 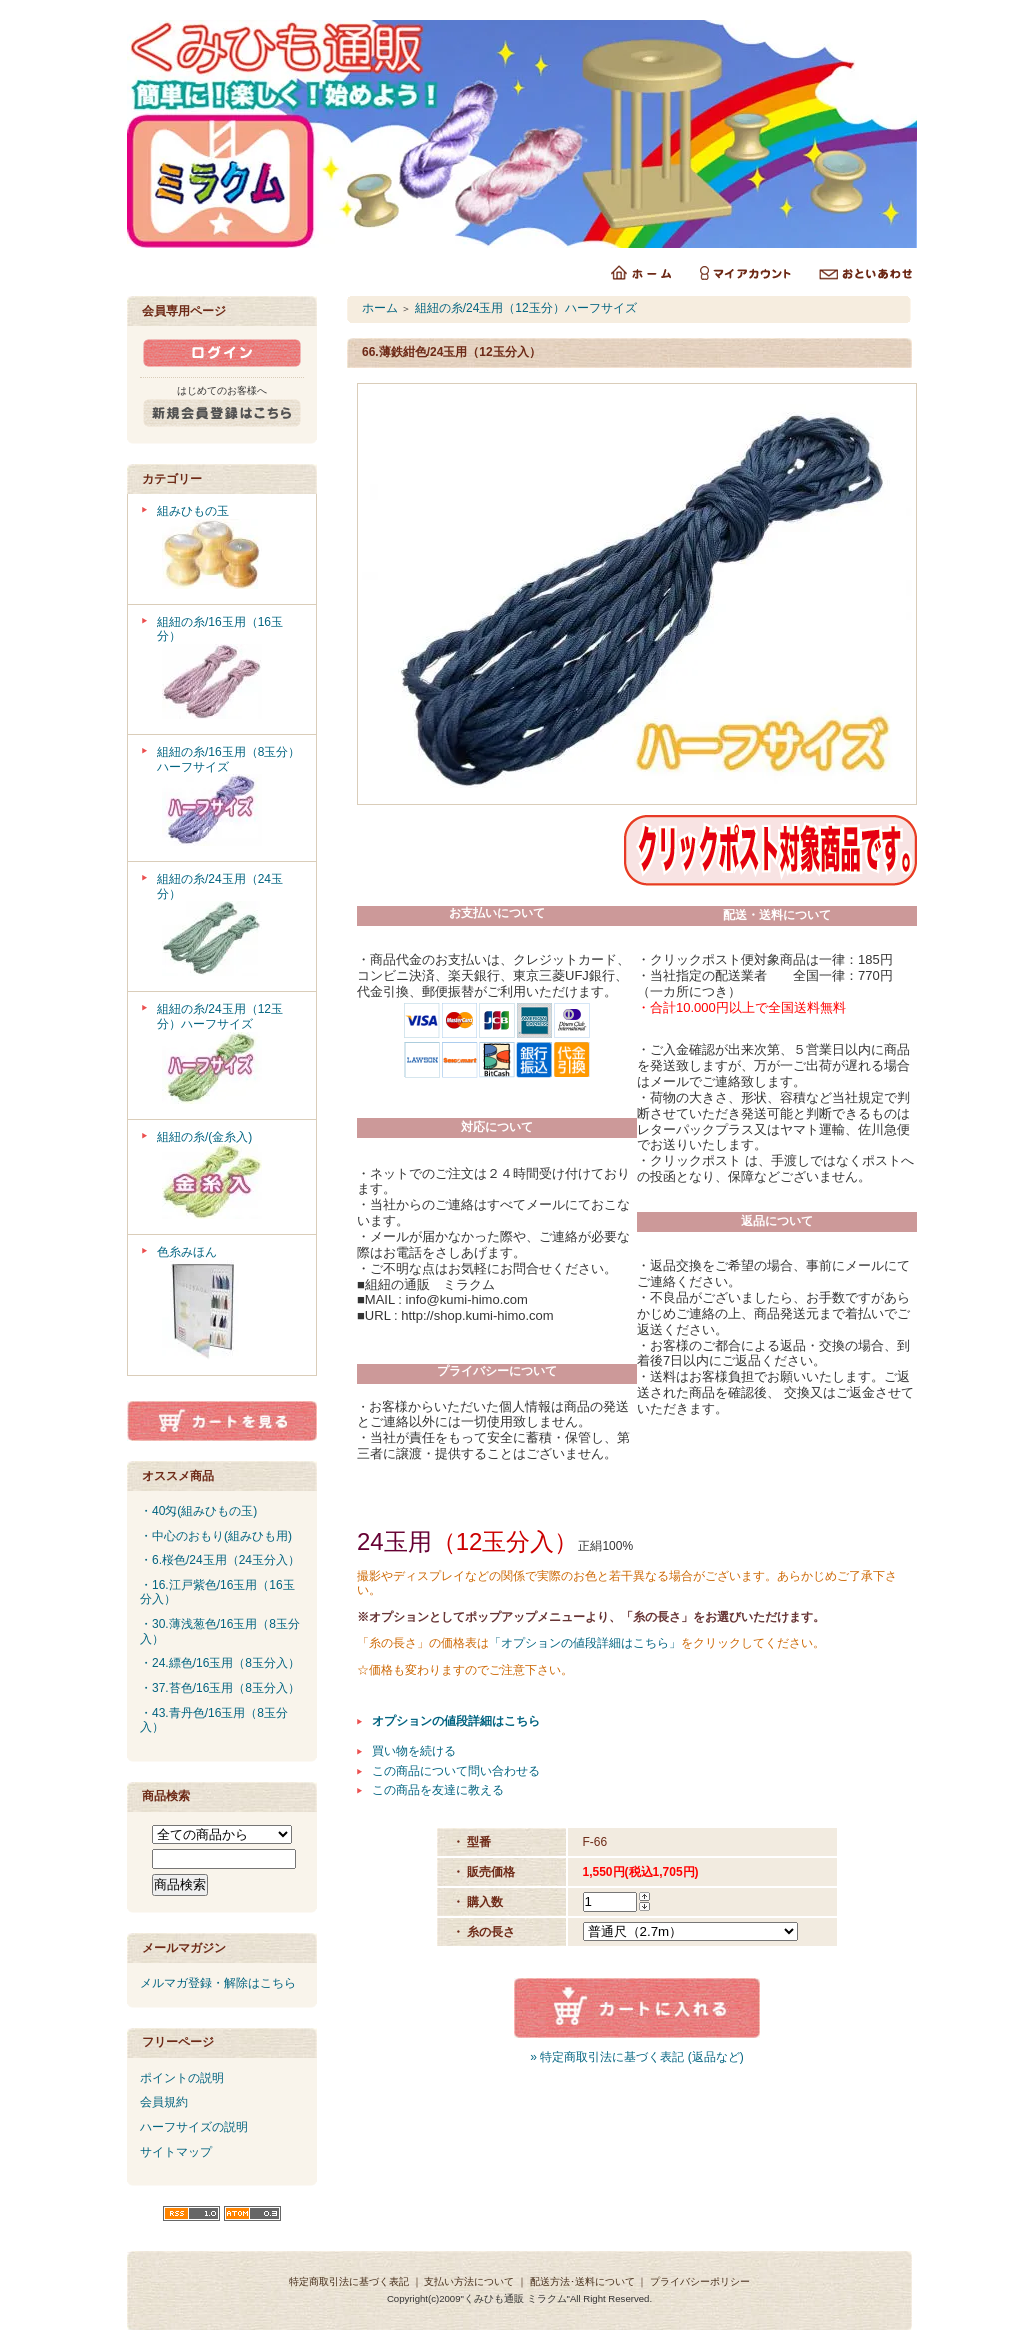 I want to click on ・中心のおもり(組みひも用), so click(x=216, y=1536).